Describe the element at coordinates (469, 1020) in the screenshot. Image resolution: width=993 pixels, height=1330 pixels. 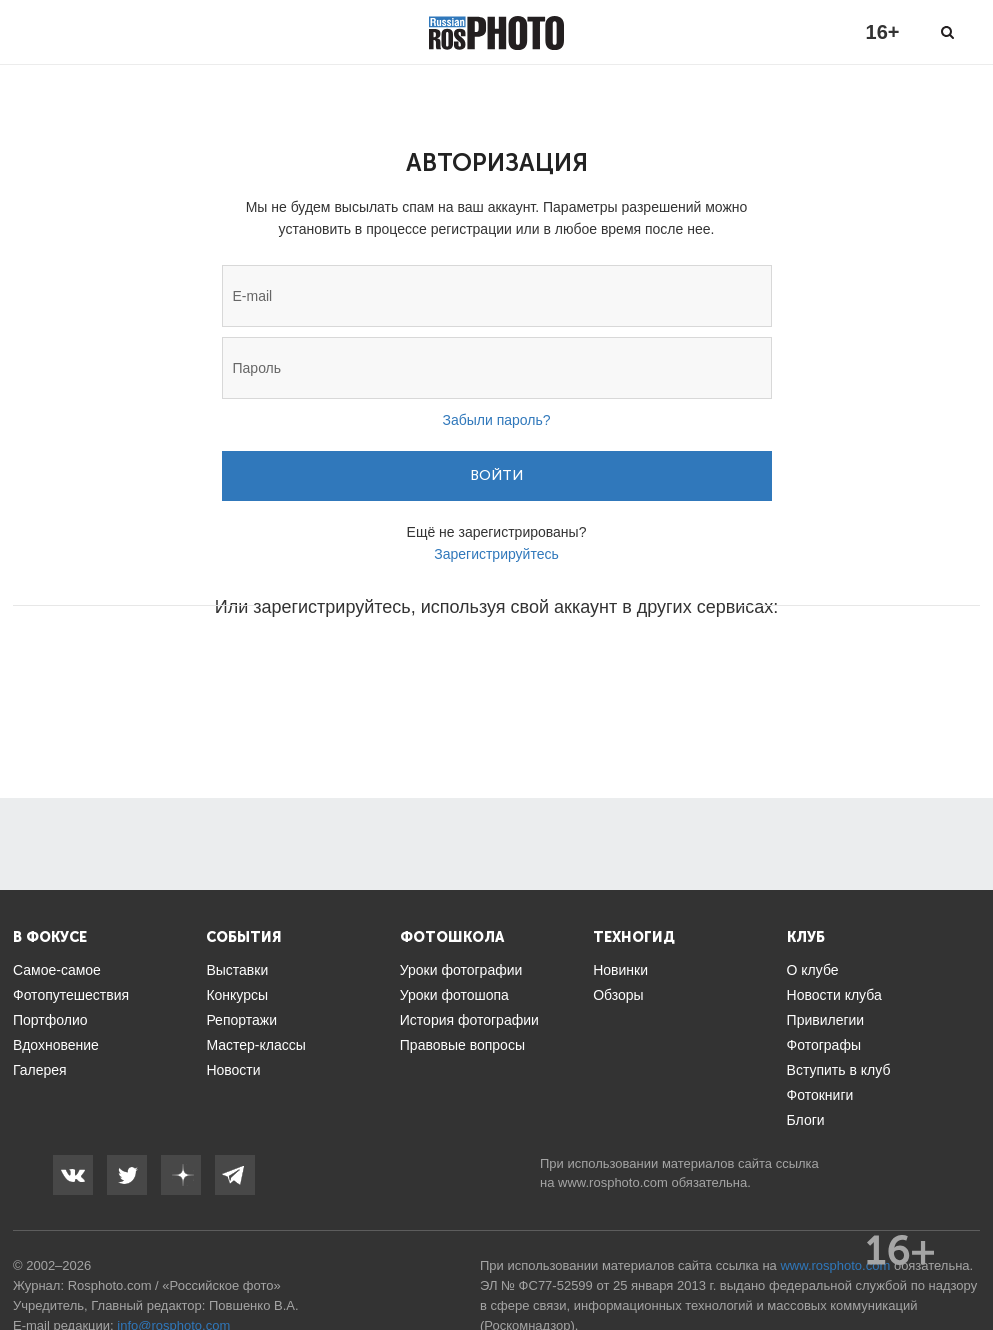
I see `История фотографии` at that location.